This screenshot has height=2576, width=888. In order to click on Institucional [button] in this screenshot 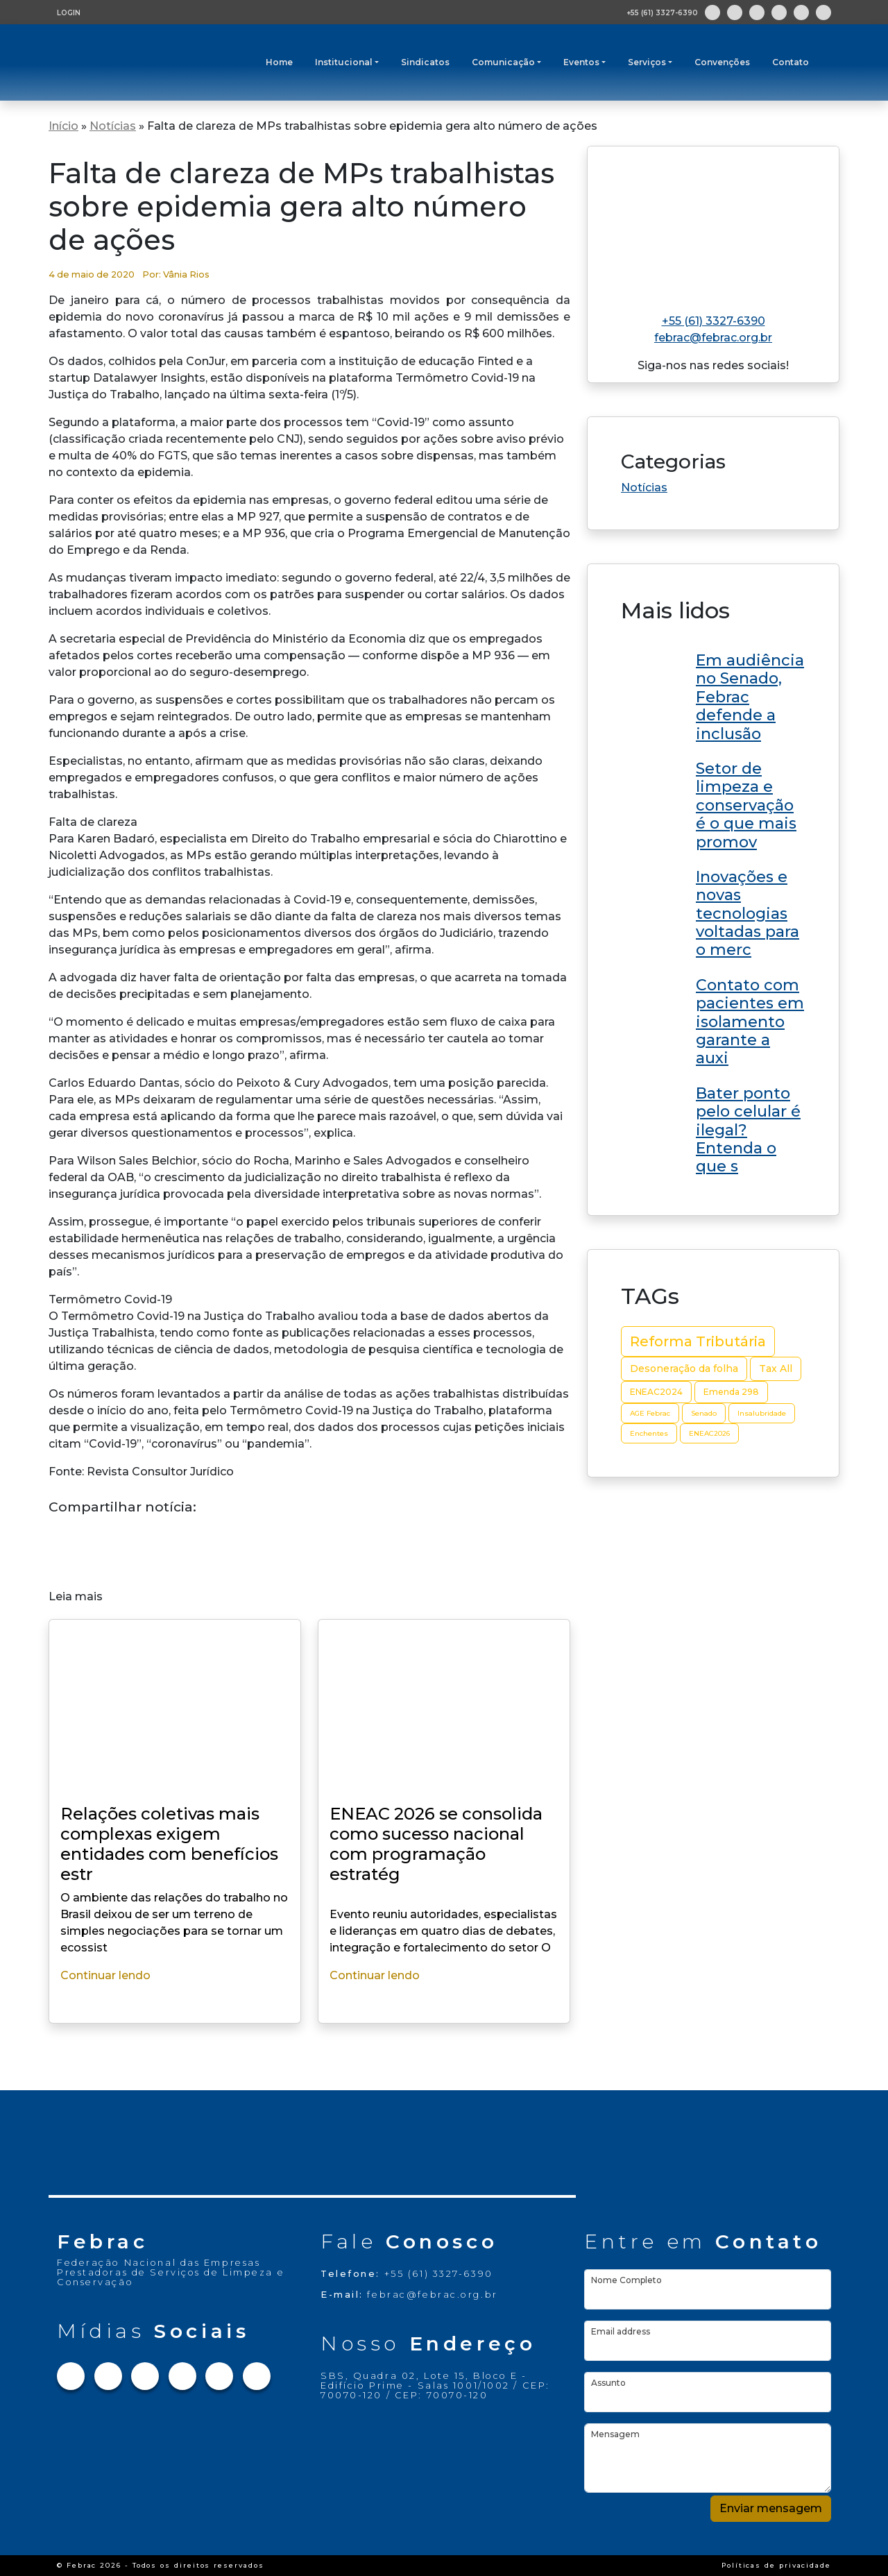, I will do `click(344, 62)`.